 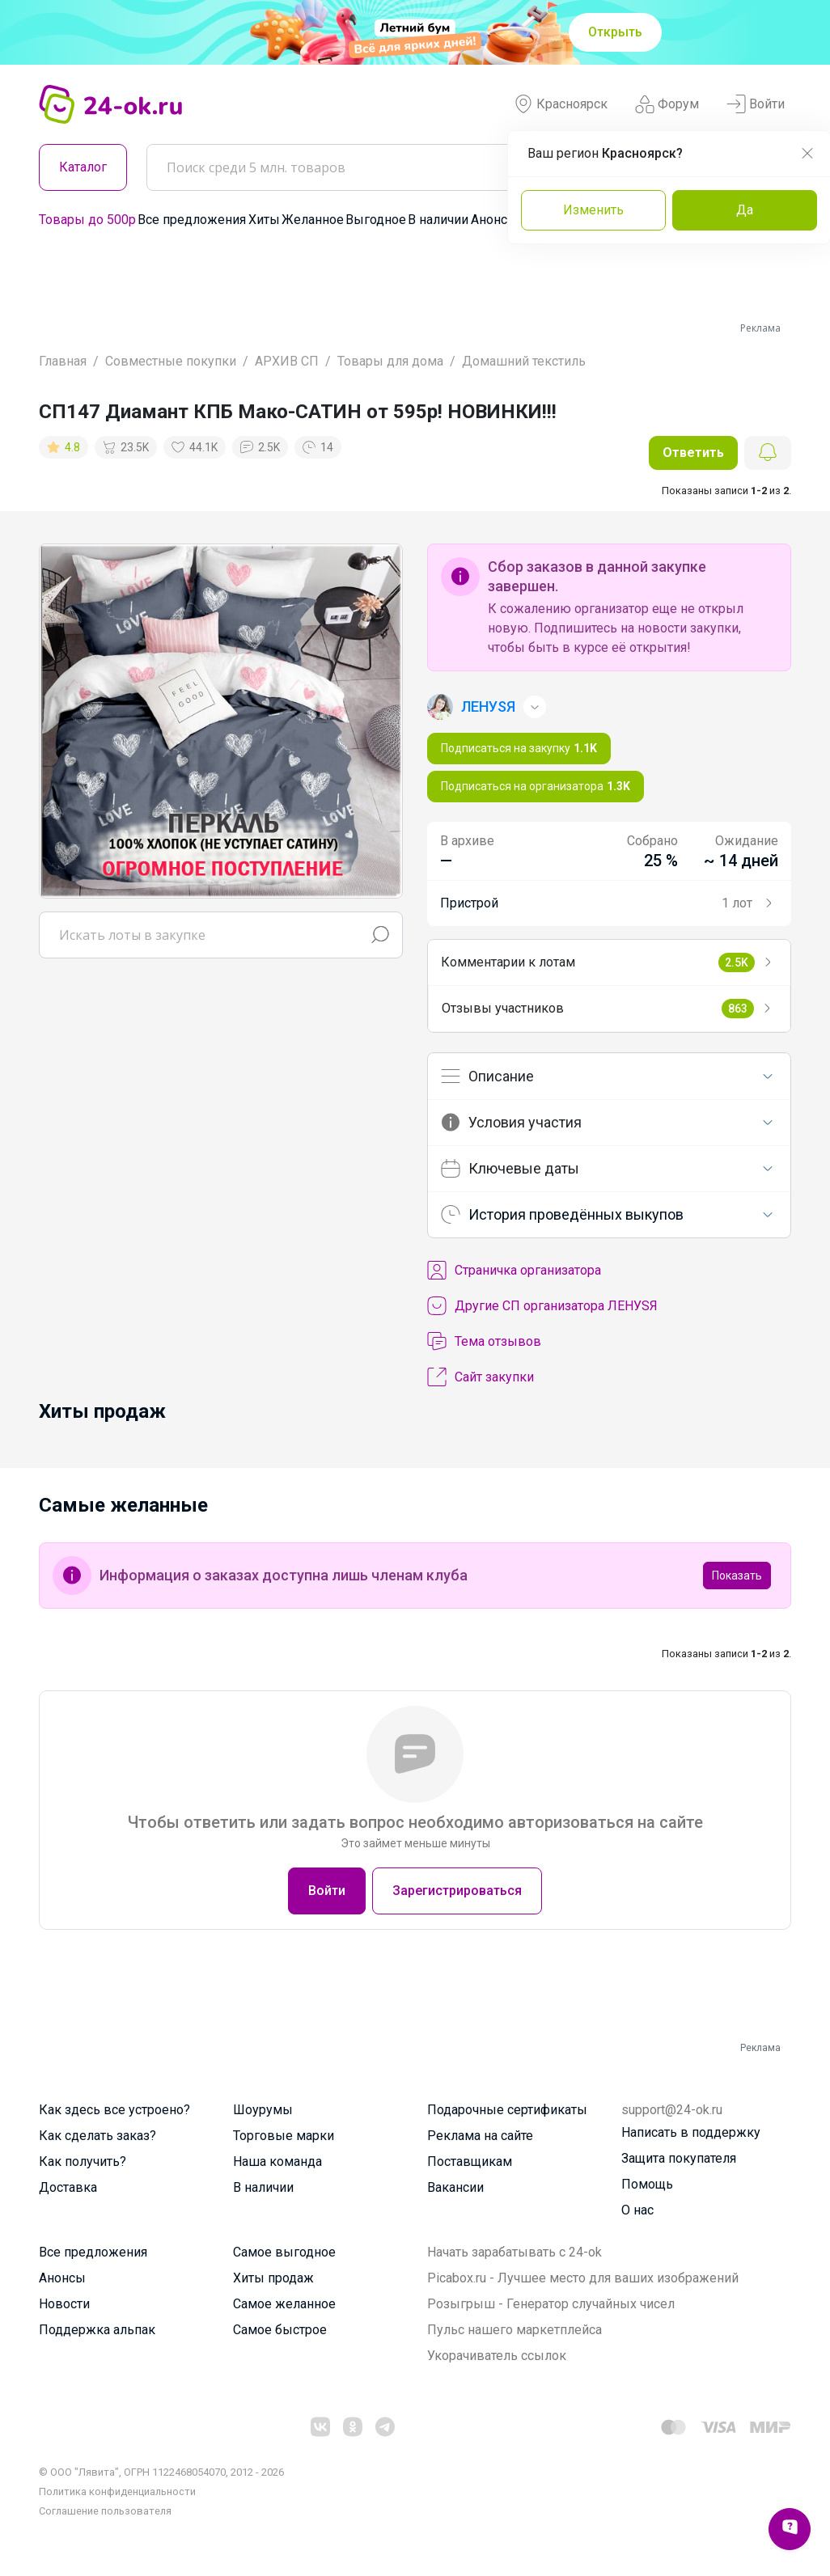 What do you see at coordinates (287, 361) in the screenshot?
I see `АРХИВ СП` at bounding box center [287, 361].